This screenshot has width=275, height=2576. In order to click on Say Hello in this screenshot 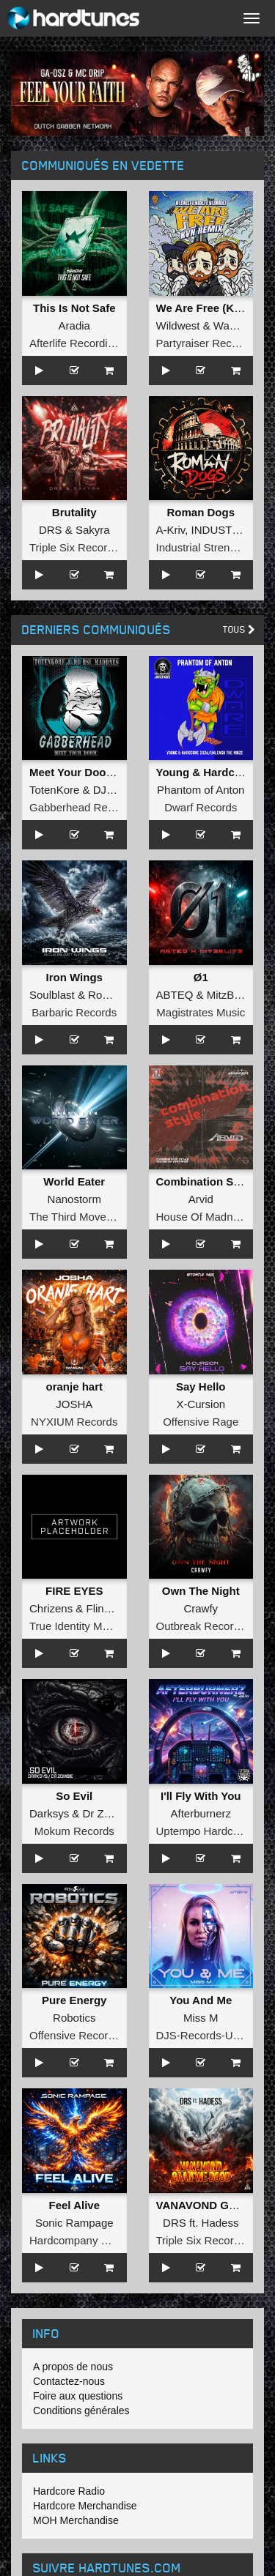, I will do `click(201, 1386)`.